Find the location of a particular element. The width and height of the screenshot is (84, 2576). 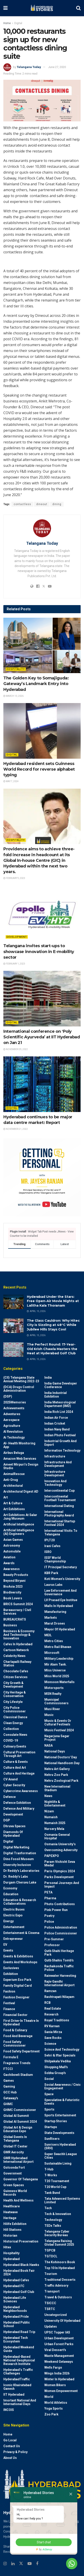

Telangana invites start-ups to showcase innovation in E-mobility sector is located at coordinates (38, 951).